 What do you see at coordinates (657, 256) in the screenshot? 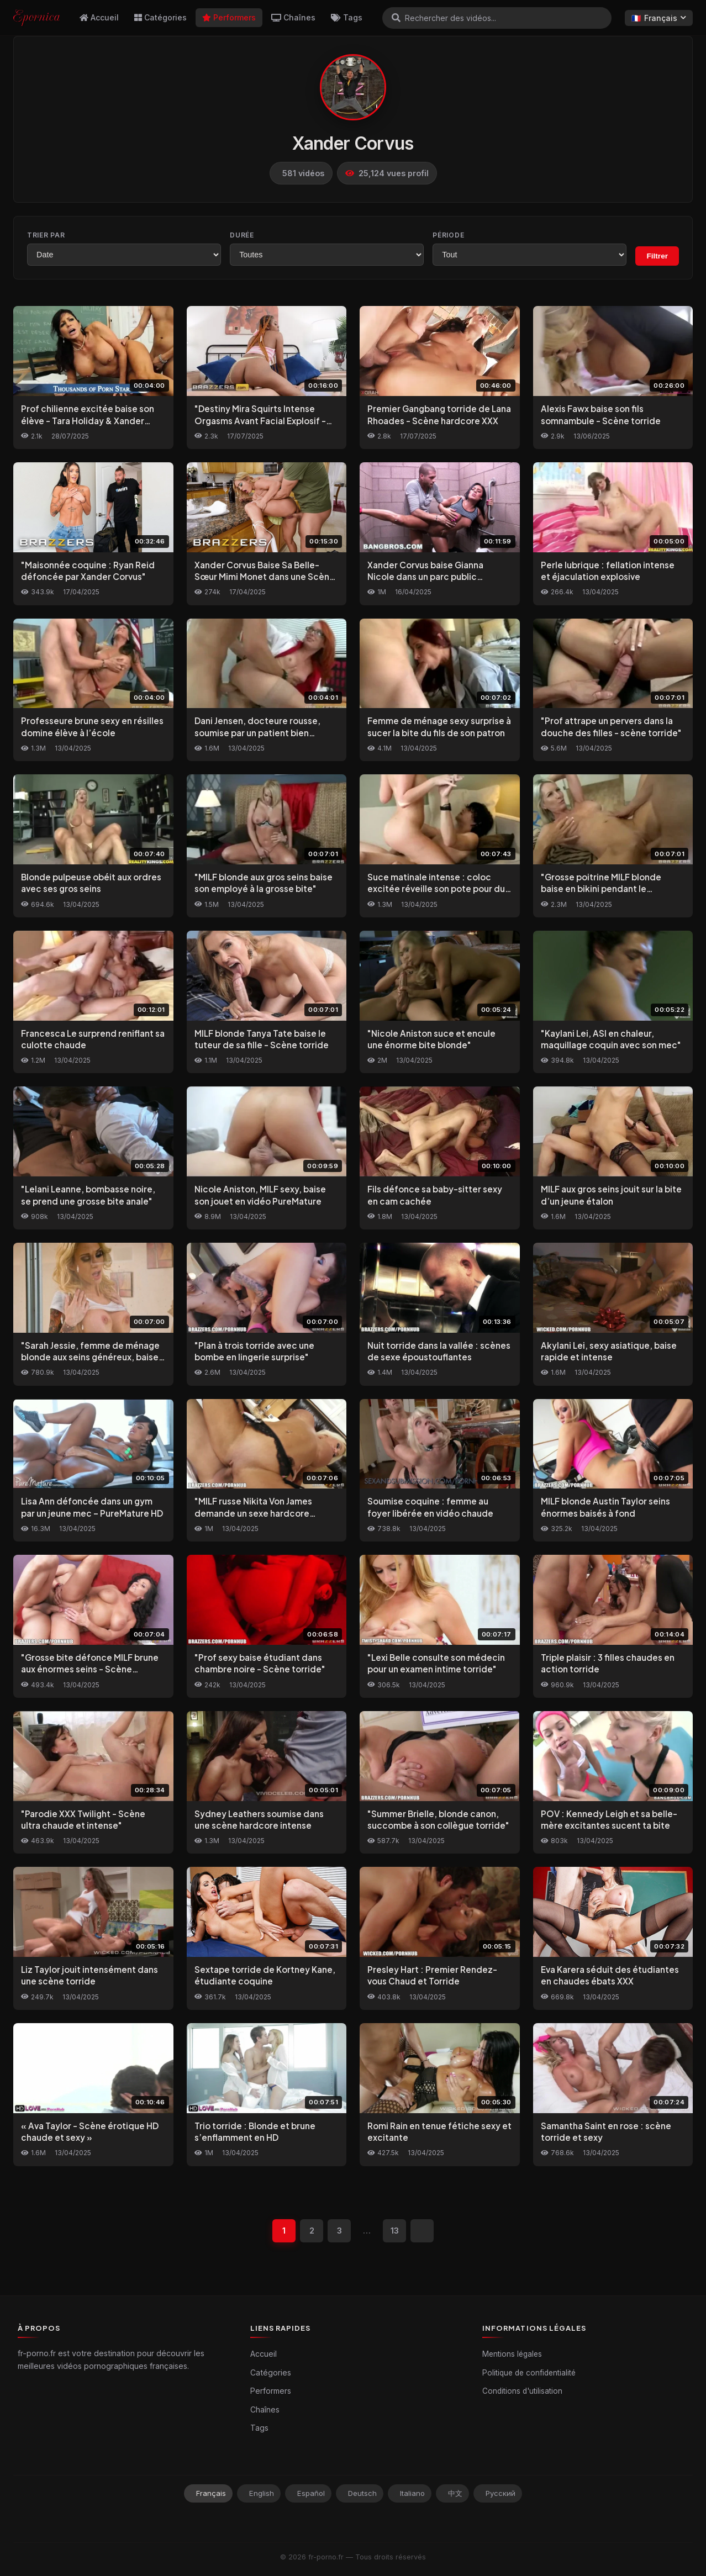
I see `Filtrer` at bounding box center [657, 256].